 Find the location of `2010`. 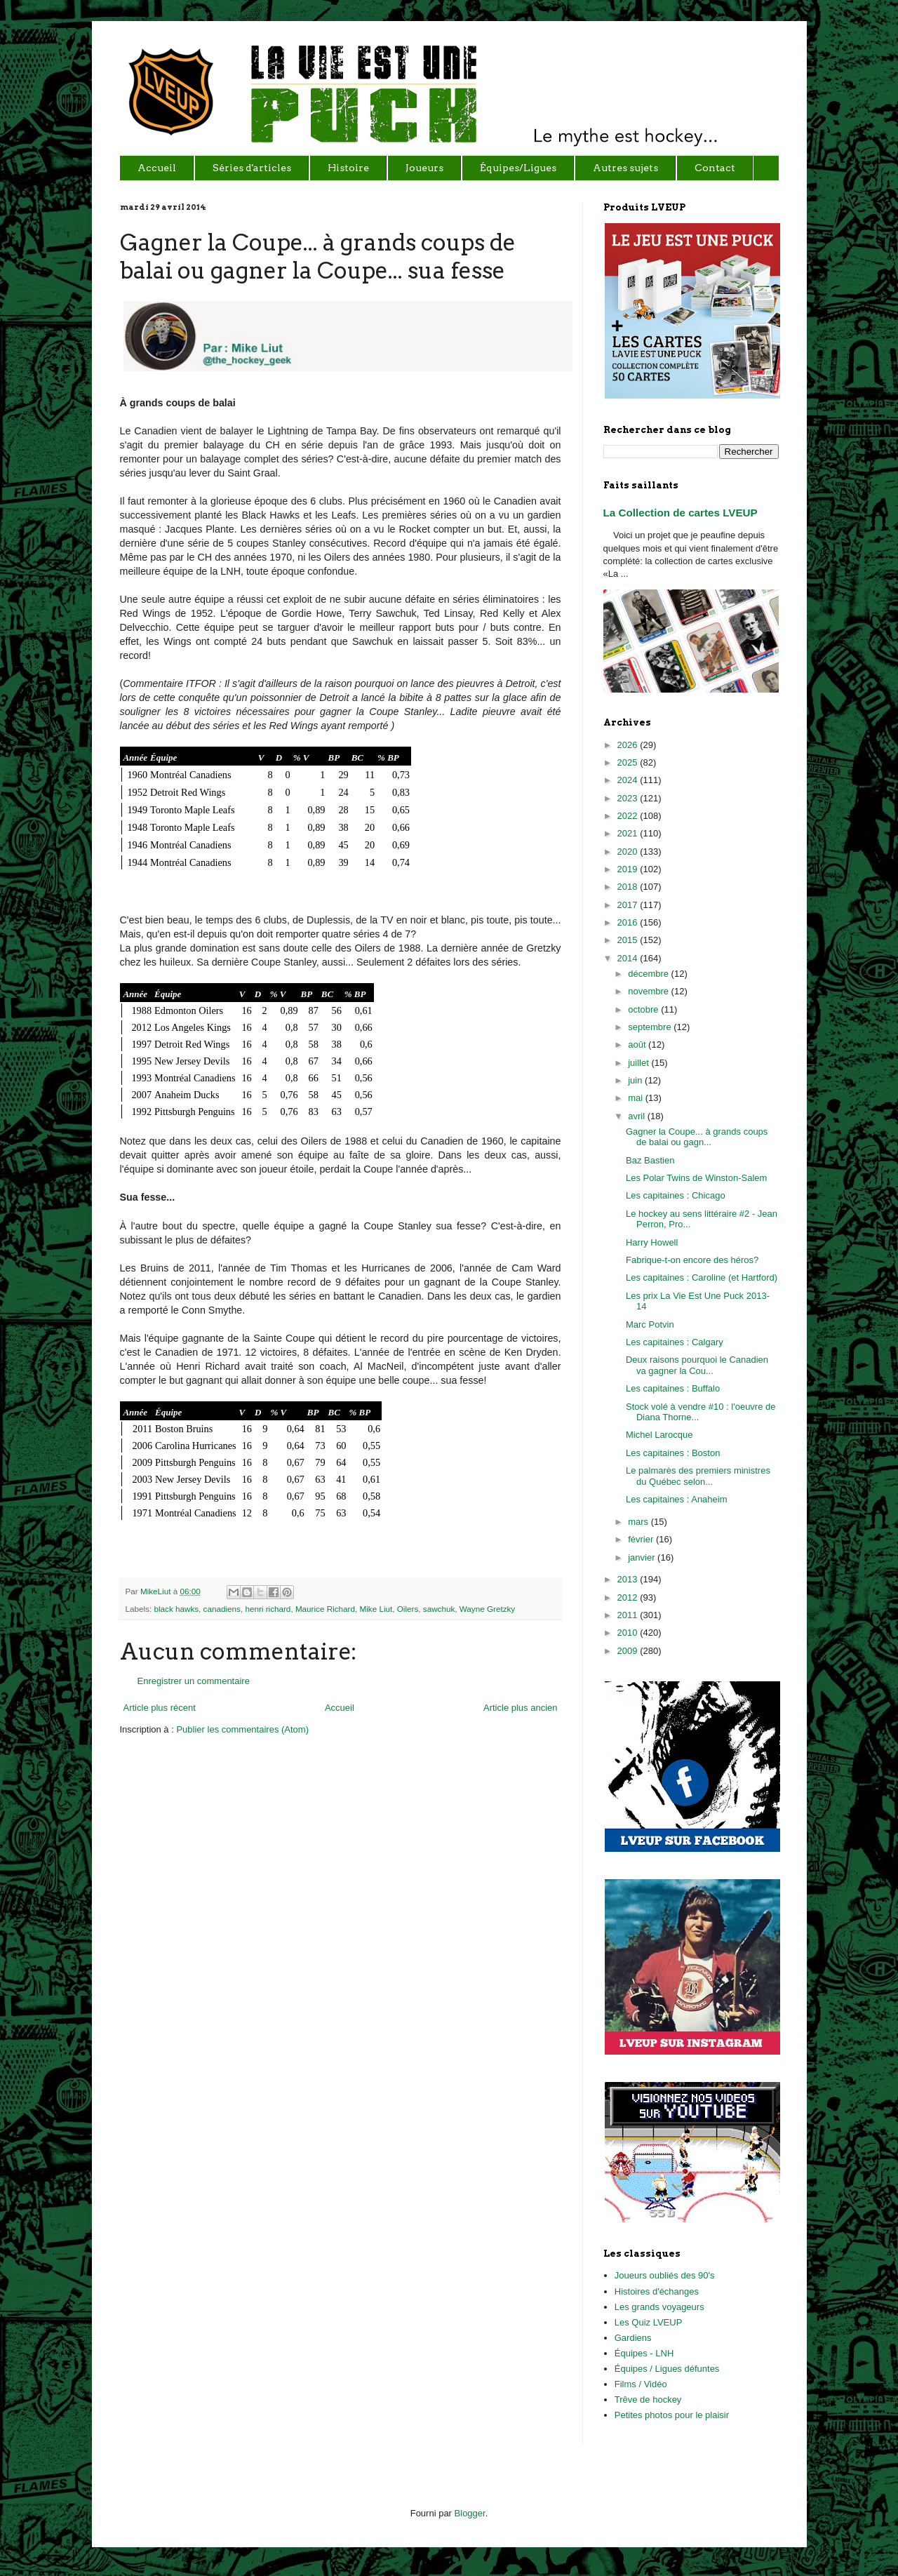

2010 is located at coordinates (629, 1632).